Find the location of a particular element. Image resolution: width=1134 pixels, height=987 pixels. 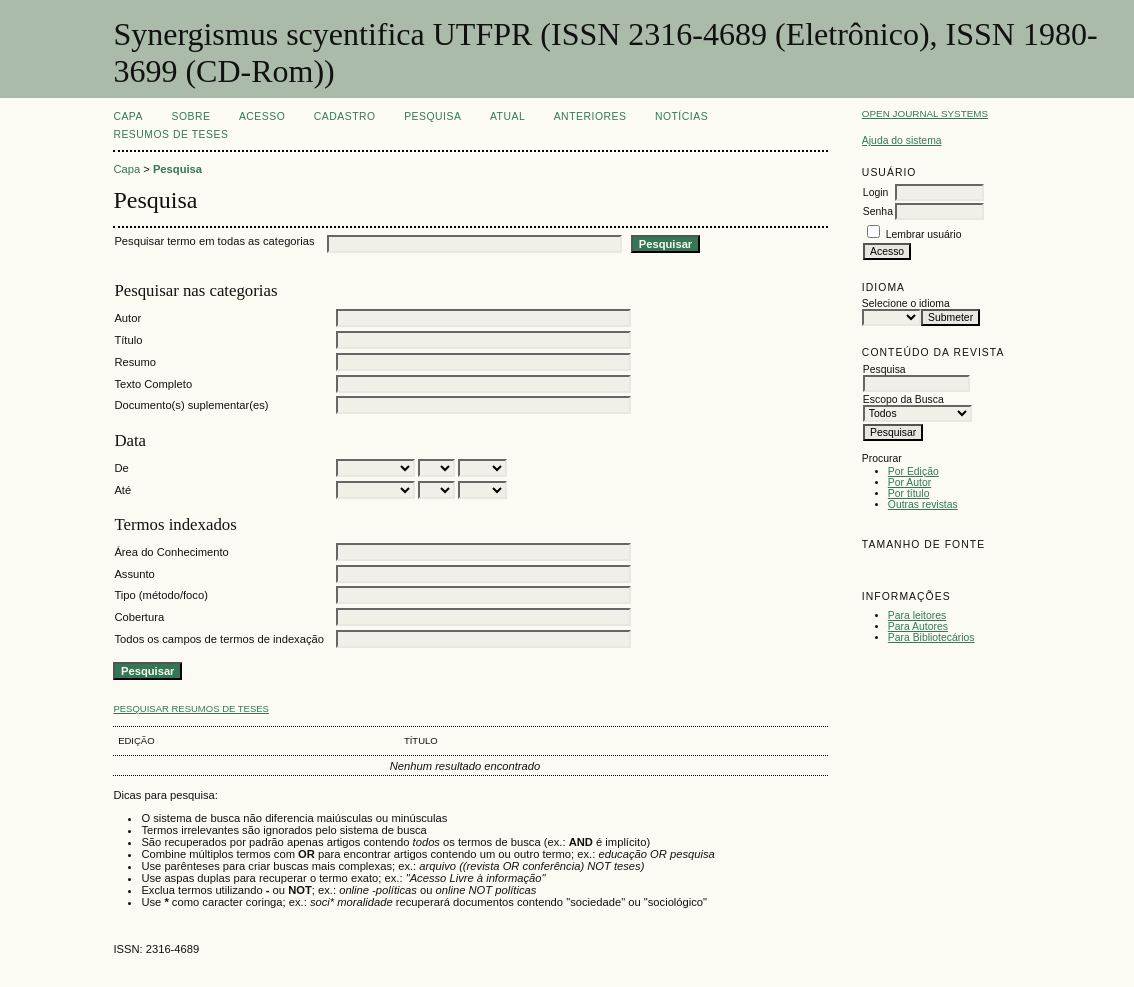

Autor is located at coordinates (127, 318).